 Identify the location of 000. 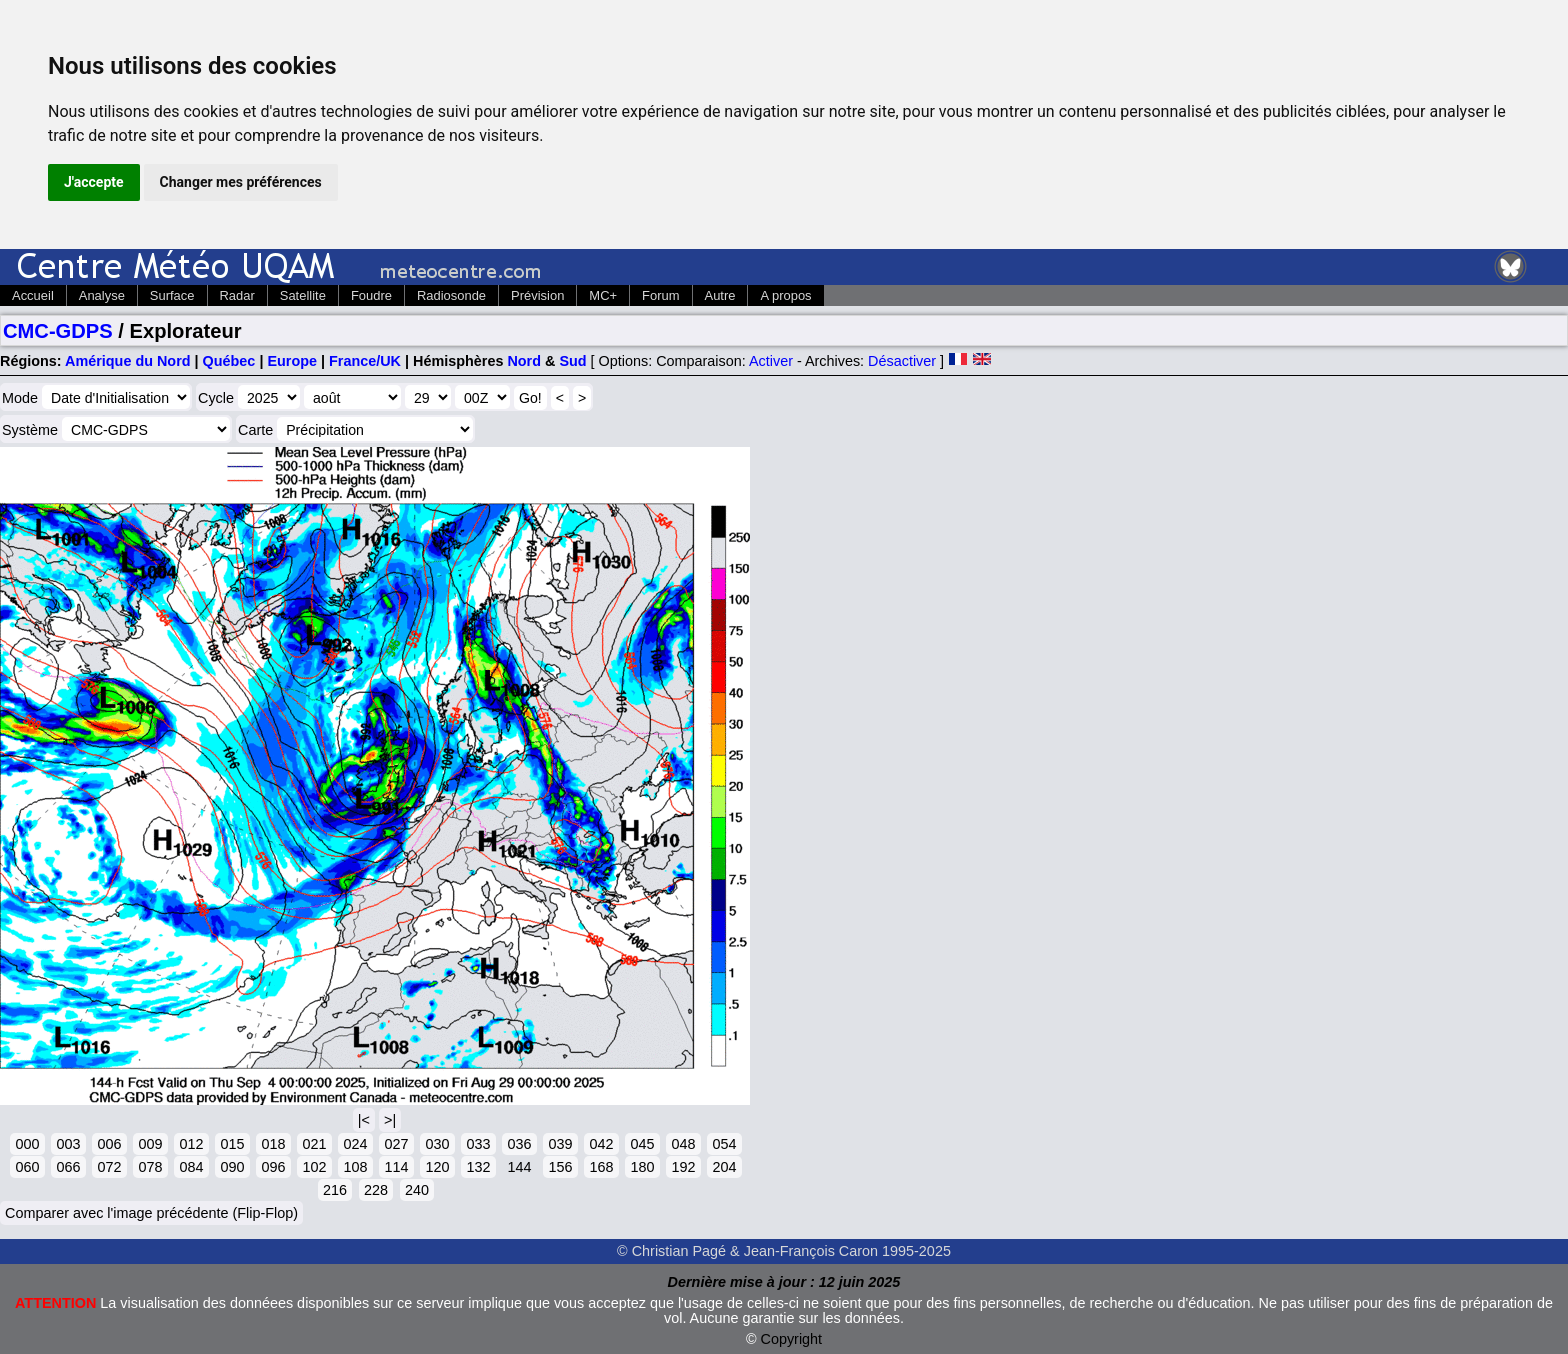
(27, 1144).